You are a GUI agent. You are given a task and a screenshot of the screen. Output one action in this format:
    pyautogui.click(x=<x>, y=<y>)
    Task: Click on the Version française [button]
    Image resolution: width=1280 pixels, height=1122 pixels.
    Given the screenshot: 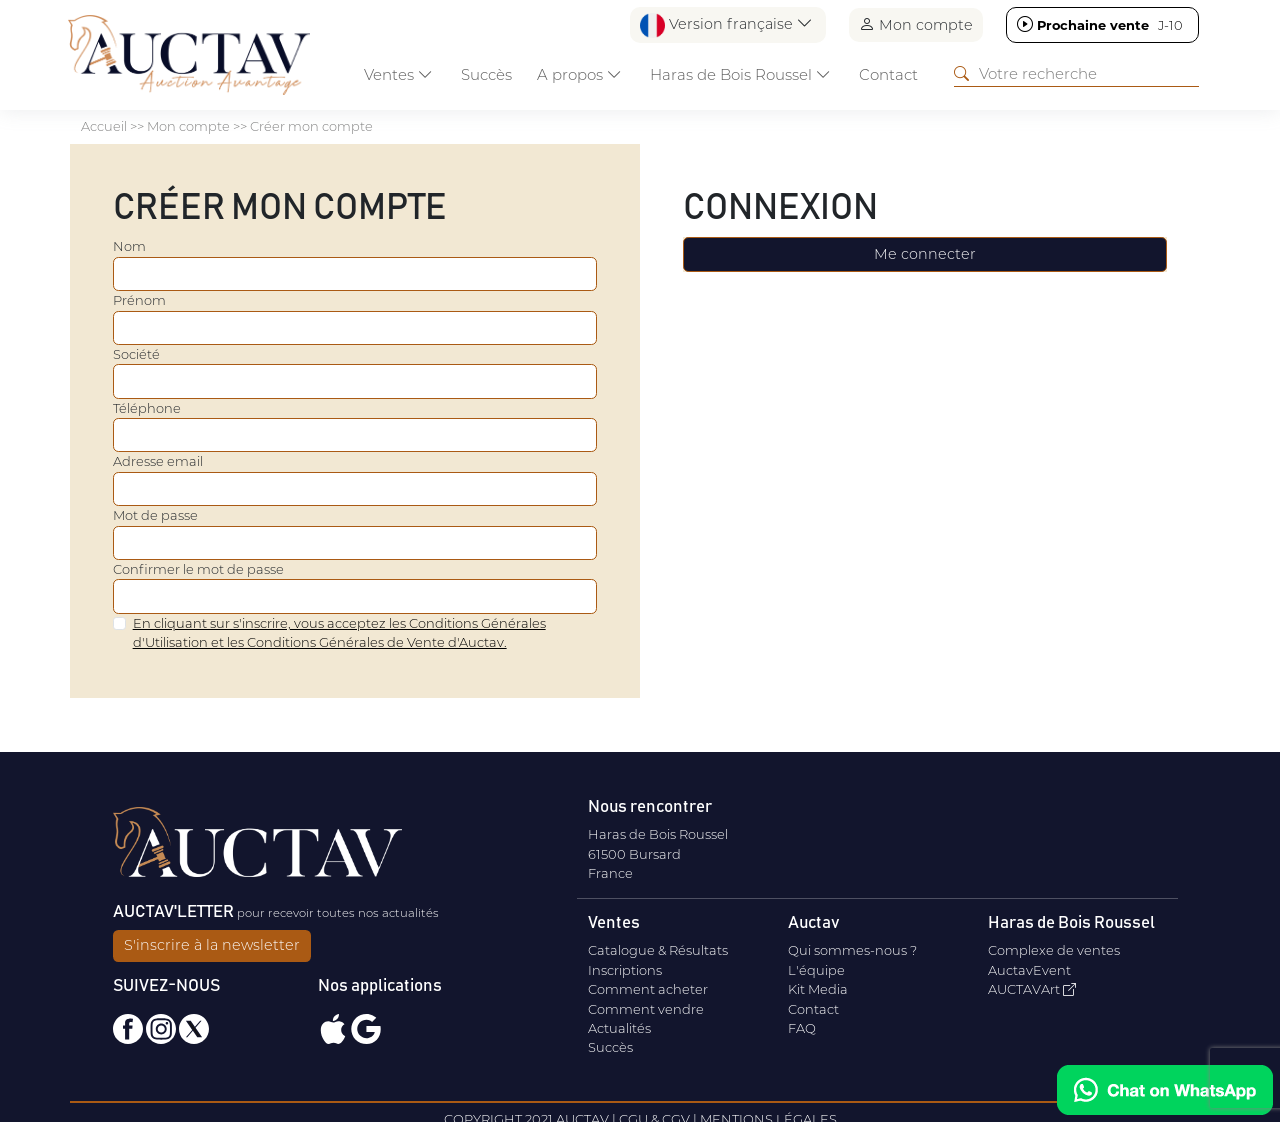 What is the action you would take?
    pyautogui.click(x=726, y=25)
    